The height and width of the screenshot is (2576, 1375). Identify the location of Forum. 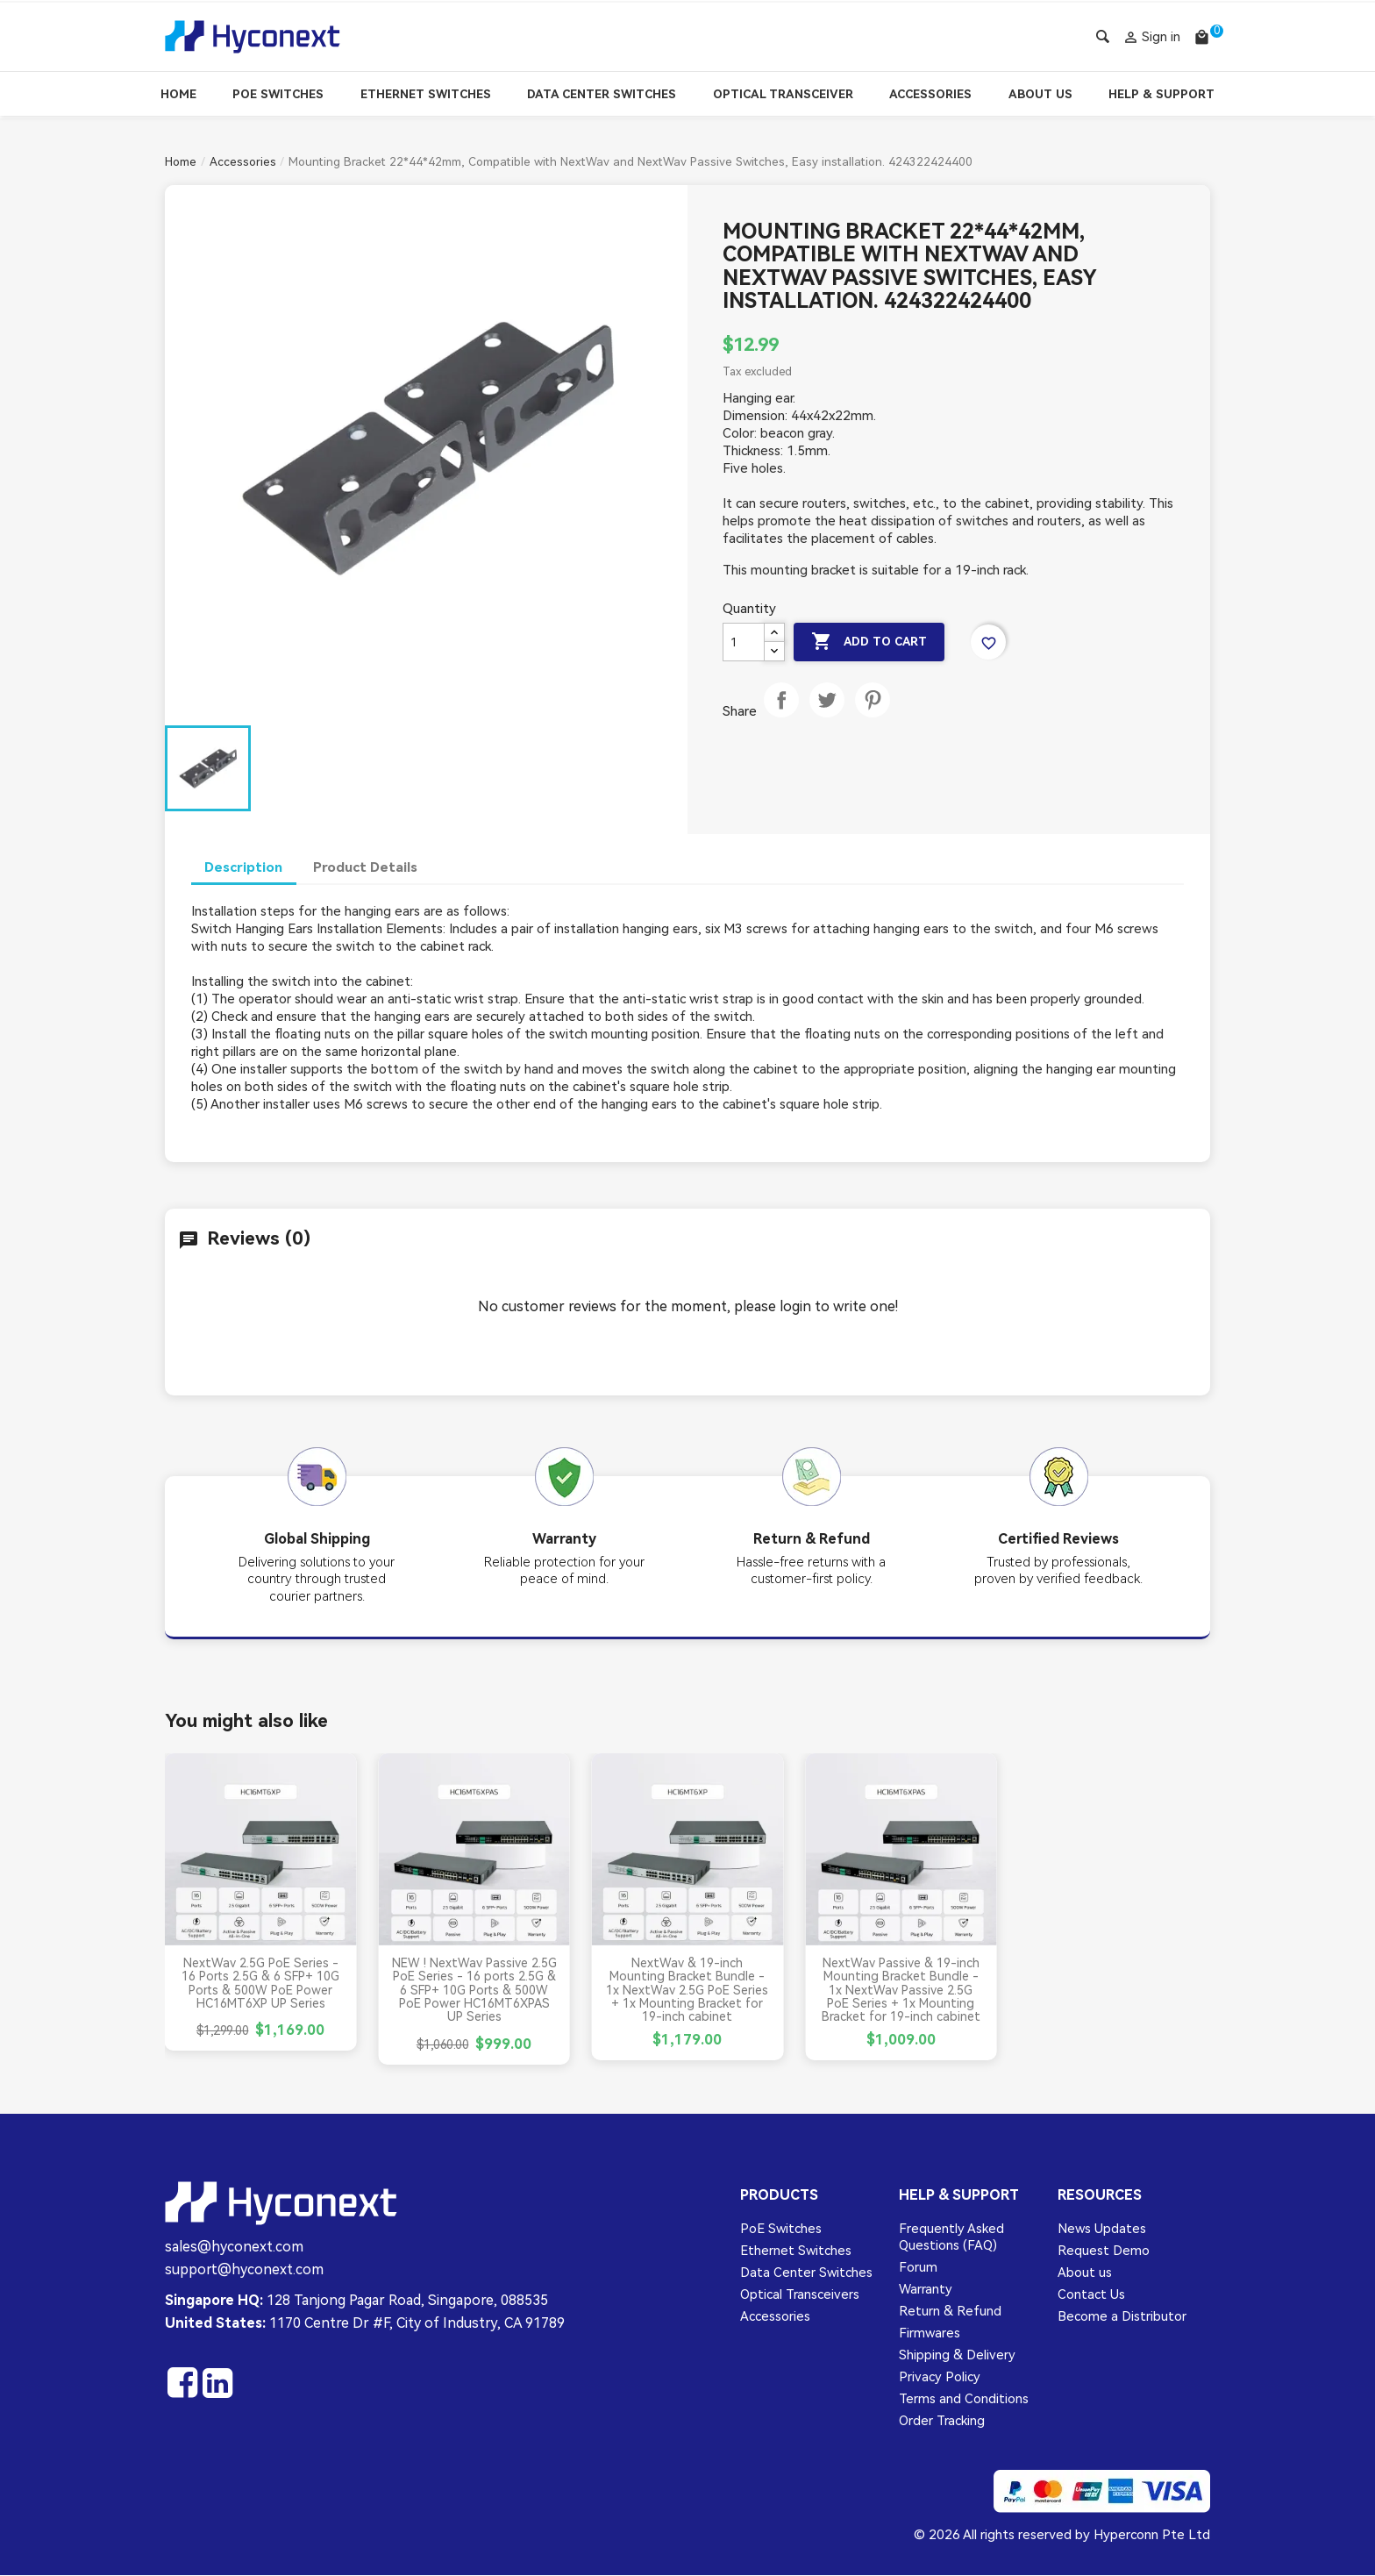
(918, 2267).